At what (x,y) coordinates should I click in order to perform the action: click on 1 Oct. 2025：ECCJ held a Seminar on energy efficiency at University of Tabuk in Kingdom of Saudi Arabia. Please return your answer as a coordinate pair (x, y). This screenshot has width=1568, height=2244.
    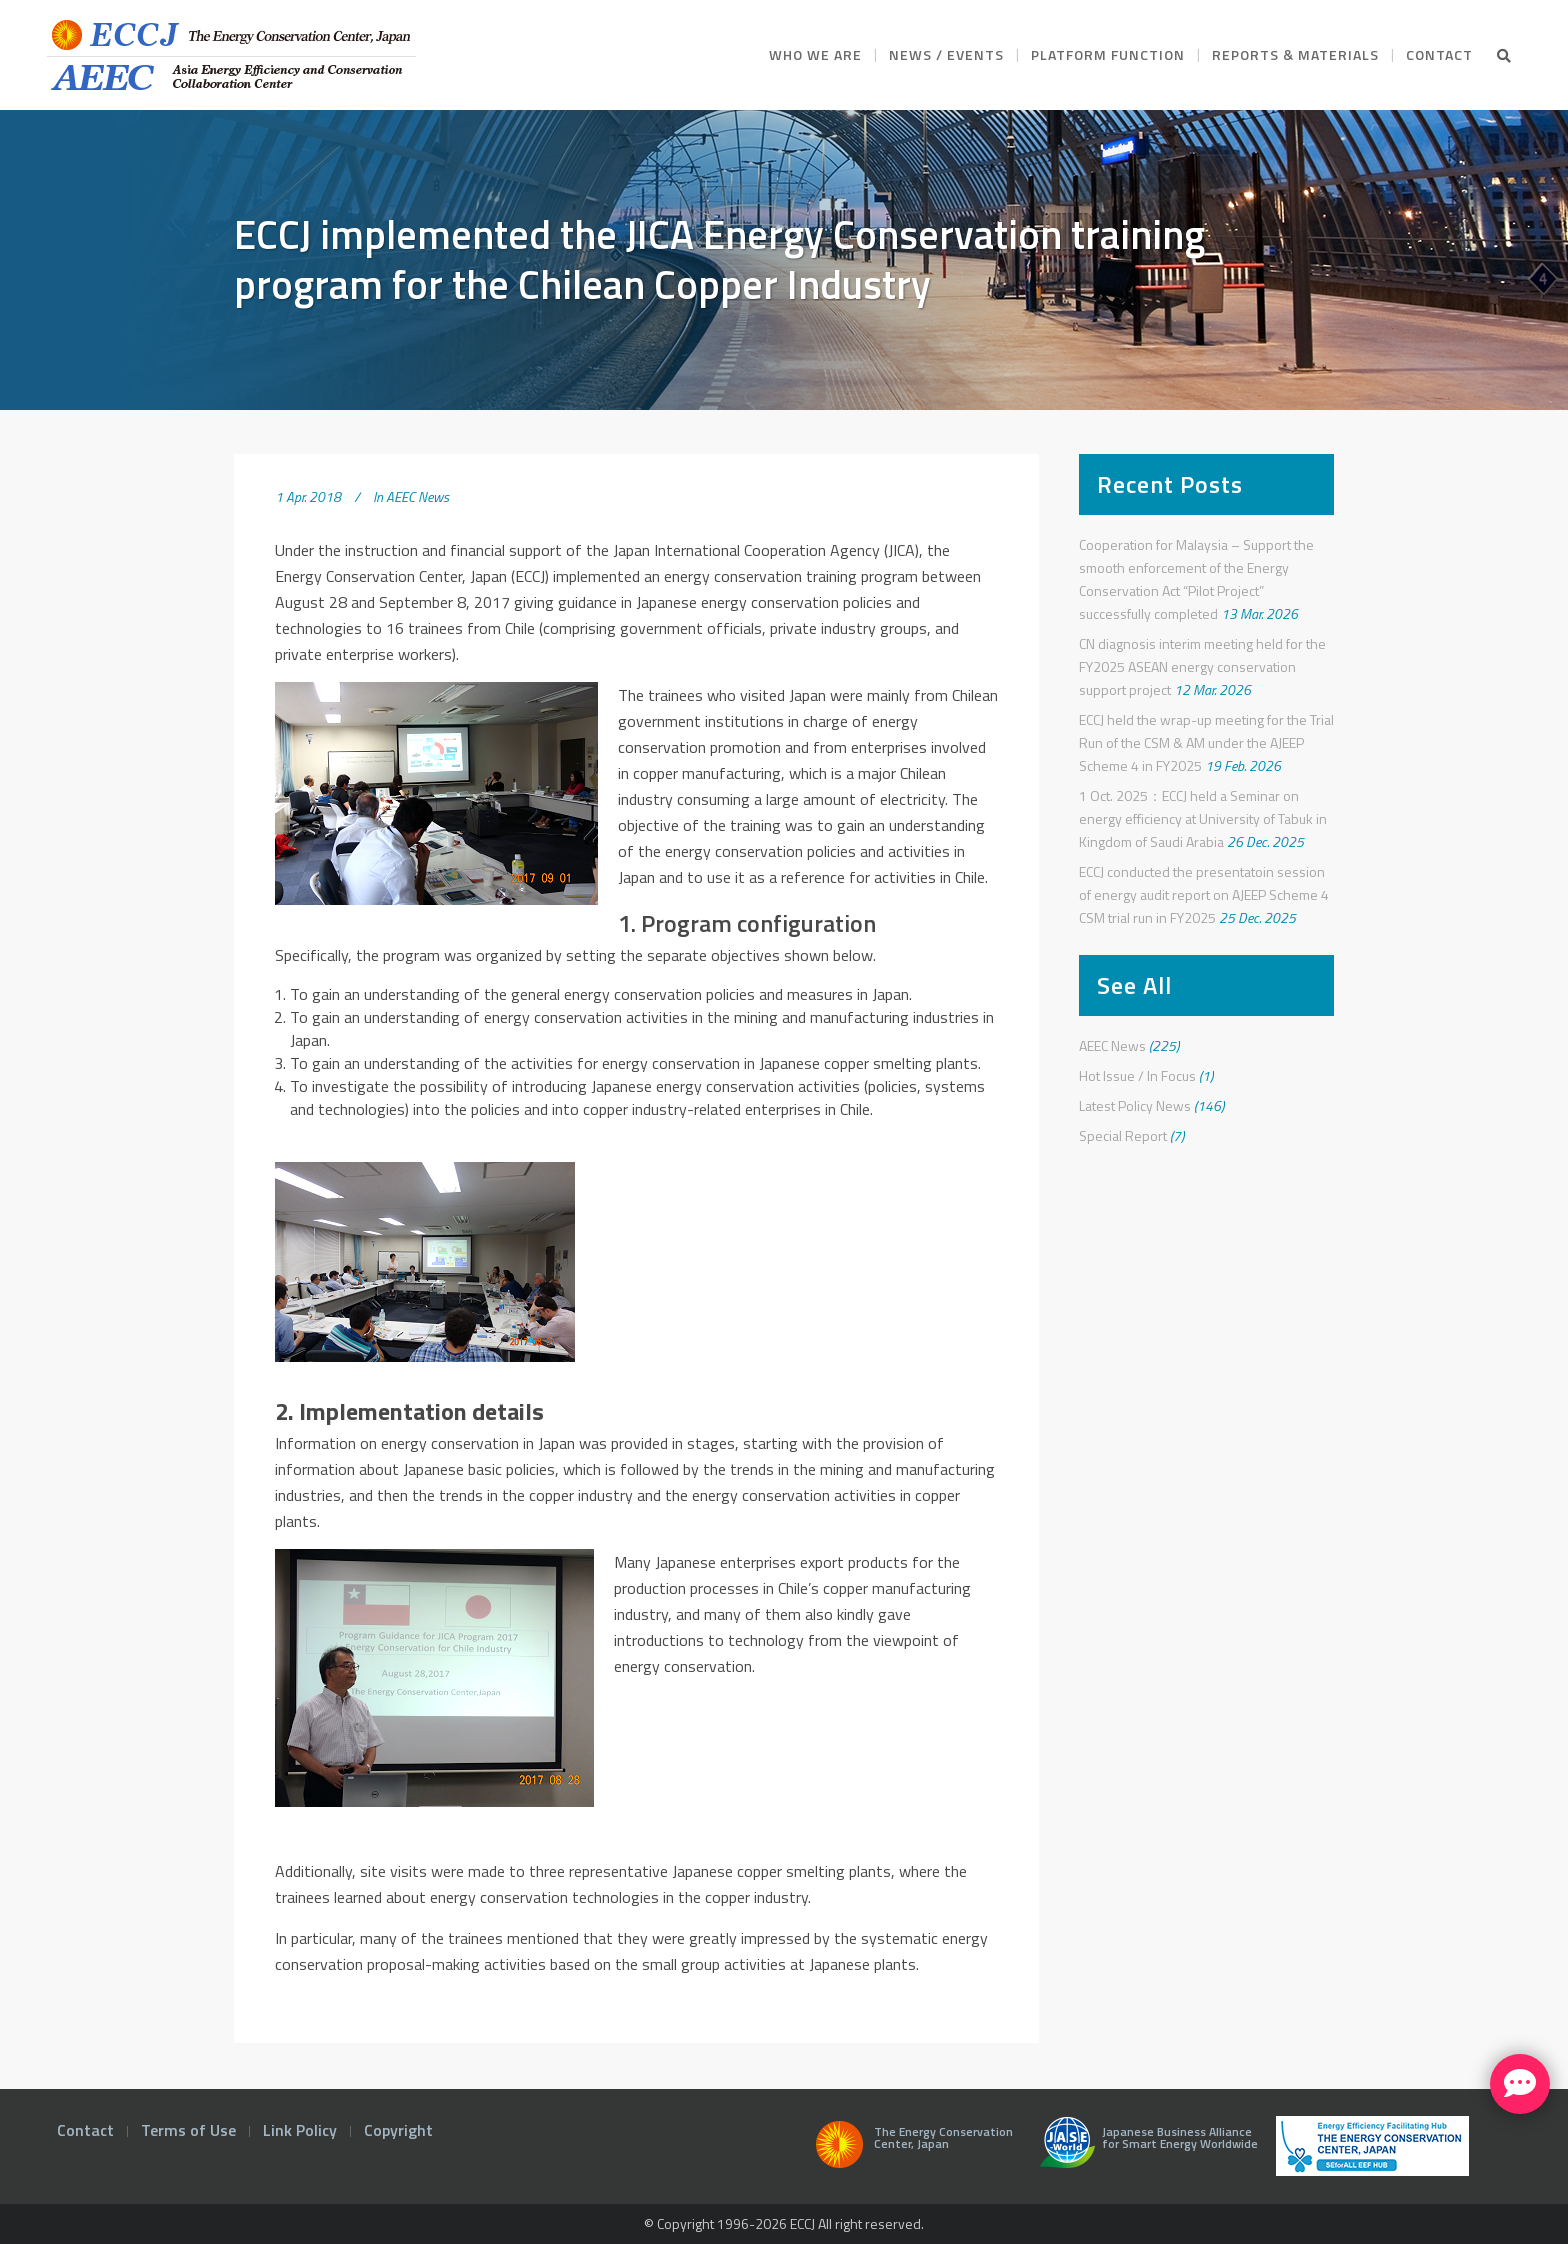
    Looking at the image, I should click on (1203, 818).